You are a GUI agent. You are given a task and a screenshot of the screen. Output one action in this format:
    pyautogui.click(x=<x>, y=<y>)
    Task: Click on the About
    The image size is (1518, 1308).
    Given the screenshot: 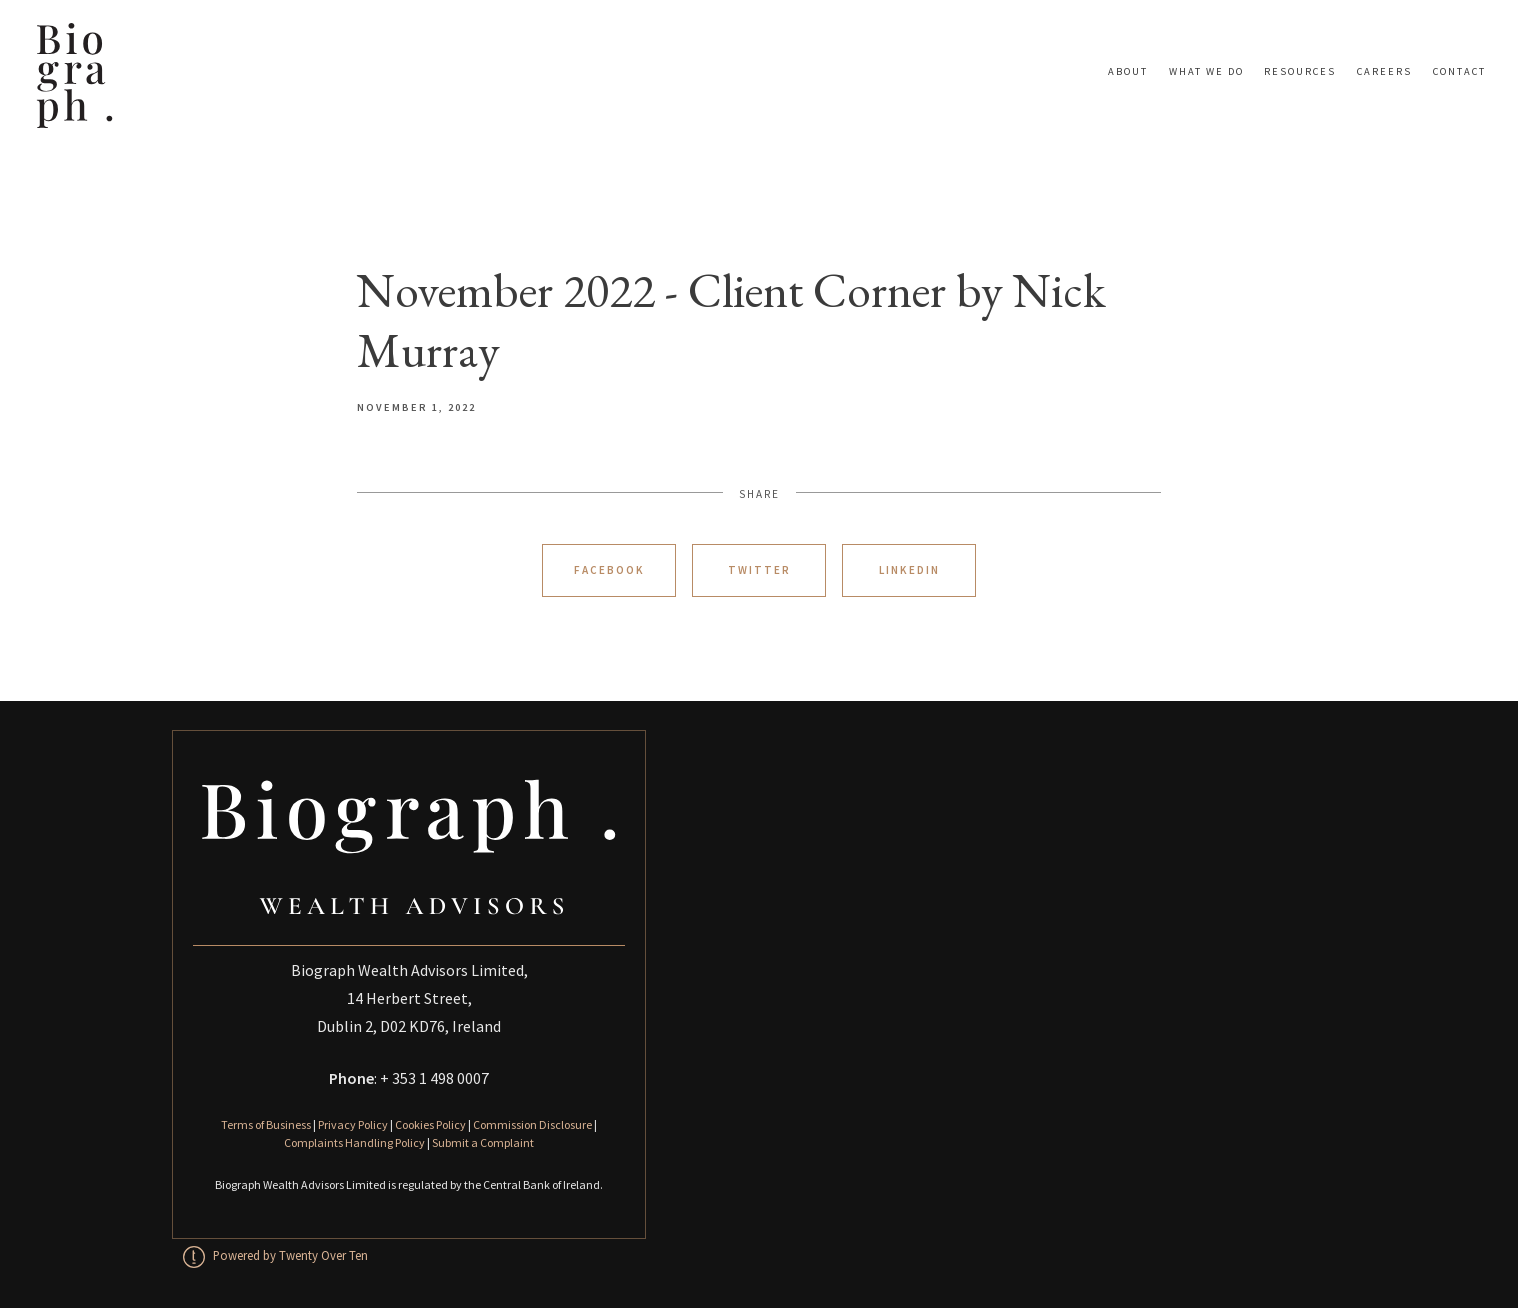 What is the action you would take?
    pyautogui.click(x=1128, y=71)
    